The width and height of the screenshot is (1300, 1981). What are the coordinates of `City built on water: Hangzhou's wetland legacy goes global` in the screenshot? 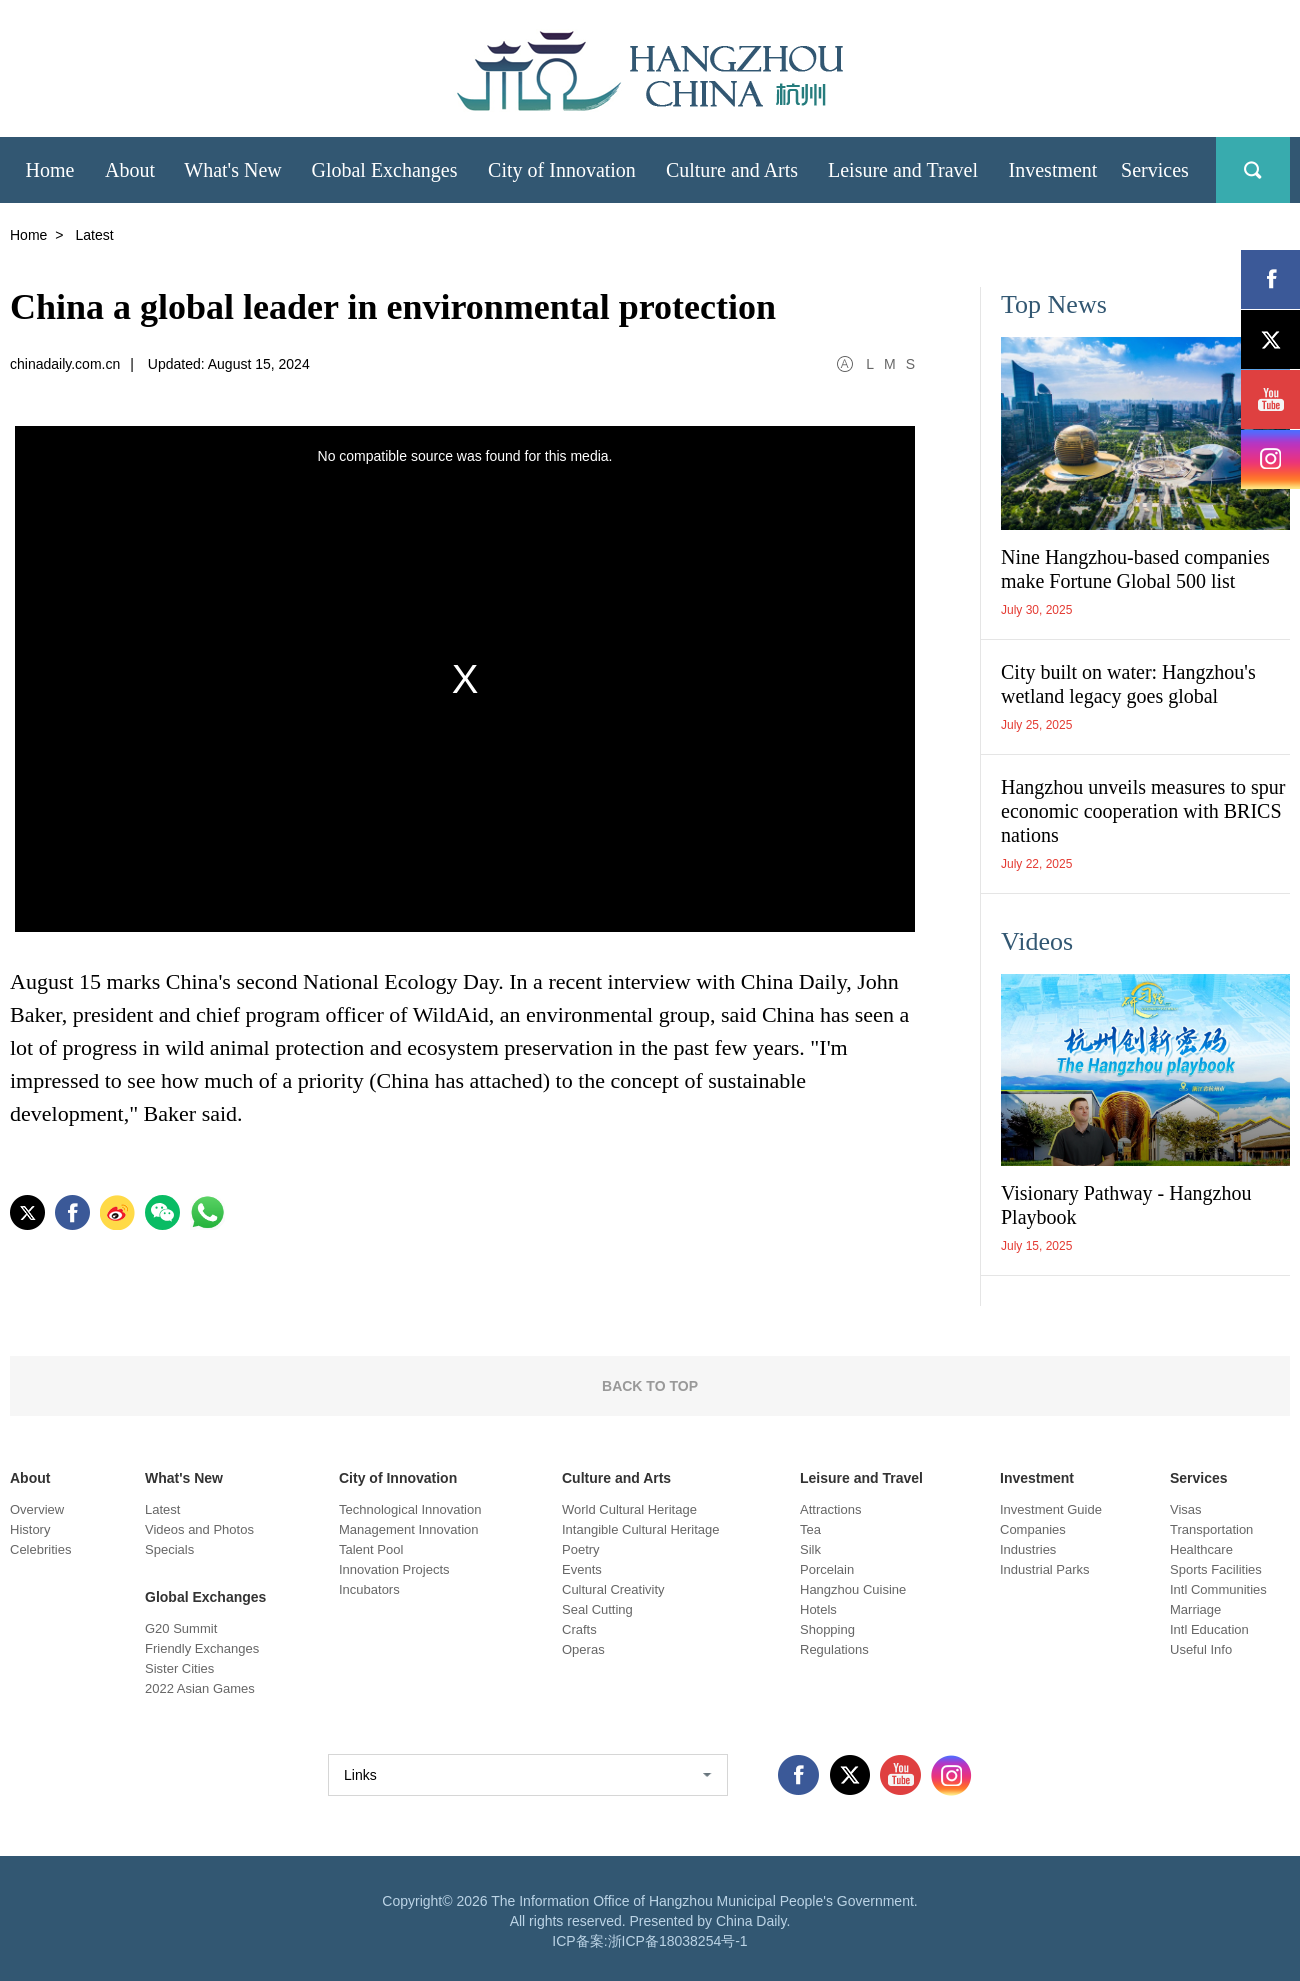 It's located at (1128, 684).